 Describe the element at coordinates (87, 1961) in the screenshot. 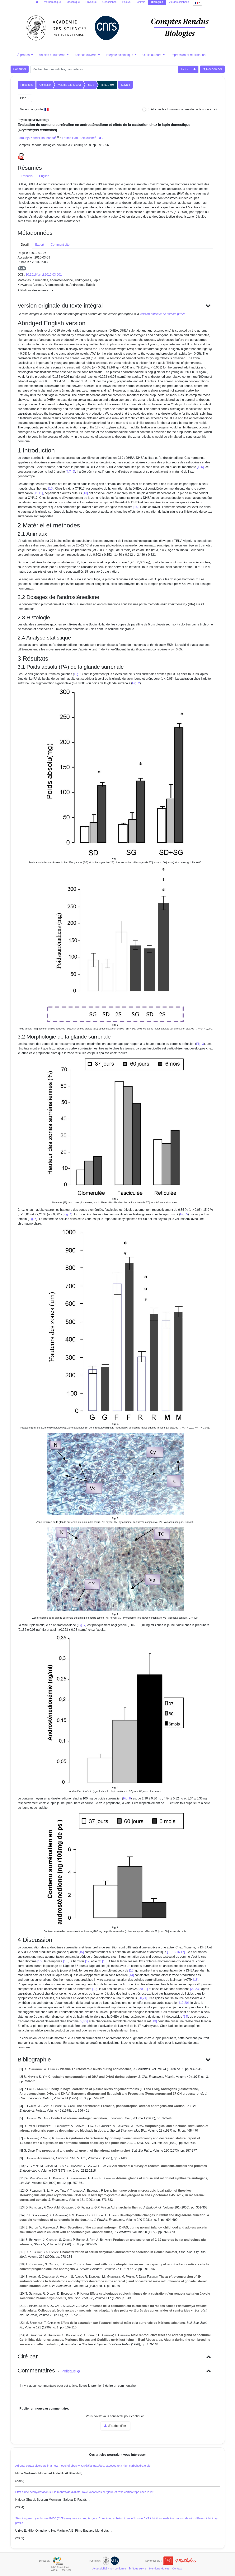

I see `[17]` at that location.